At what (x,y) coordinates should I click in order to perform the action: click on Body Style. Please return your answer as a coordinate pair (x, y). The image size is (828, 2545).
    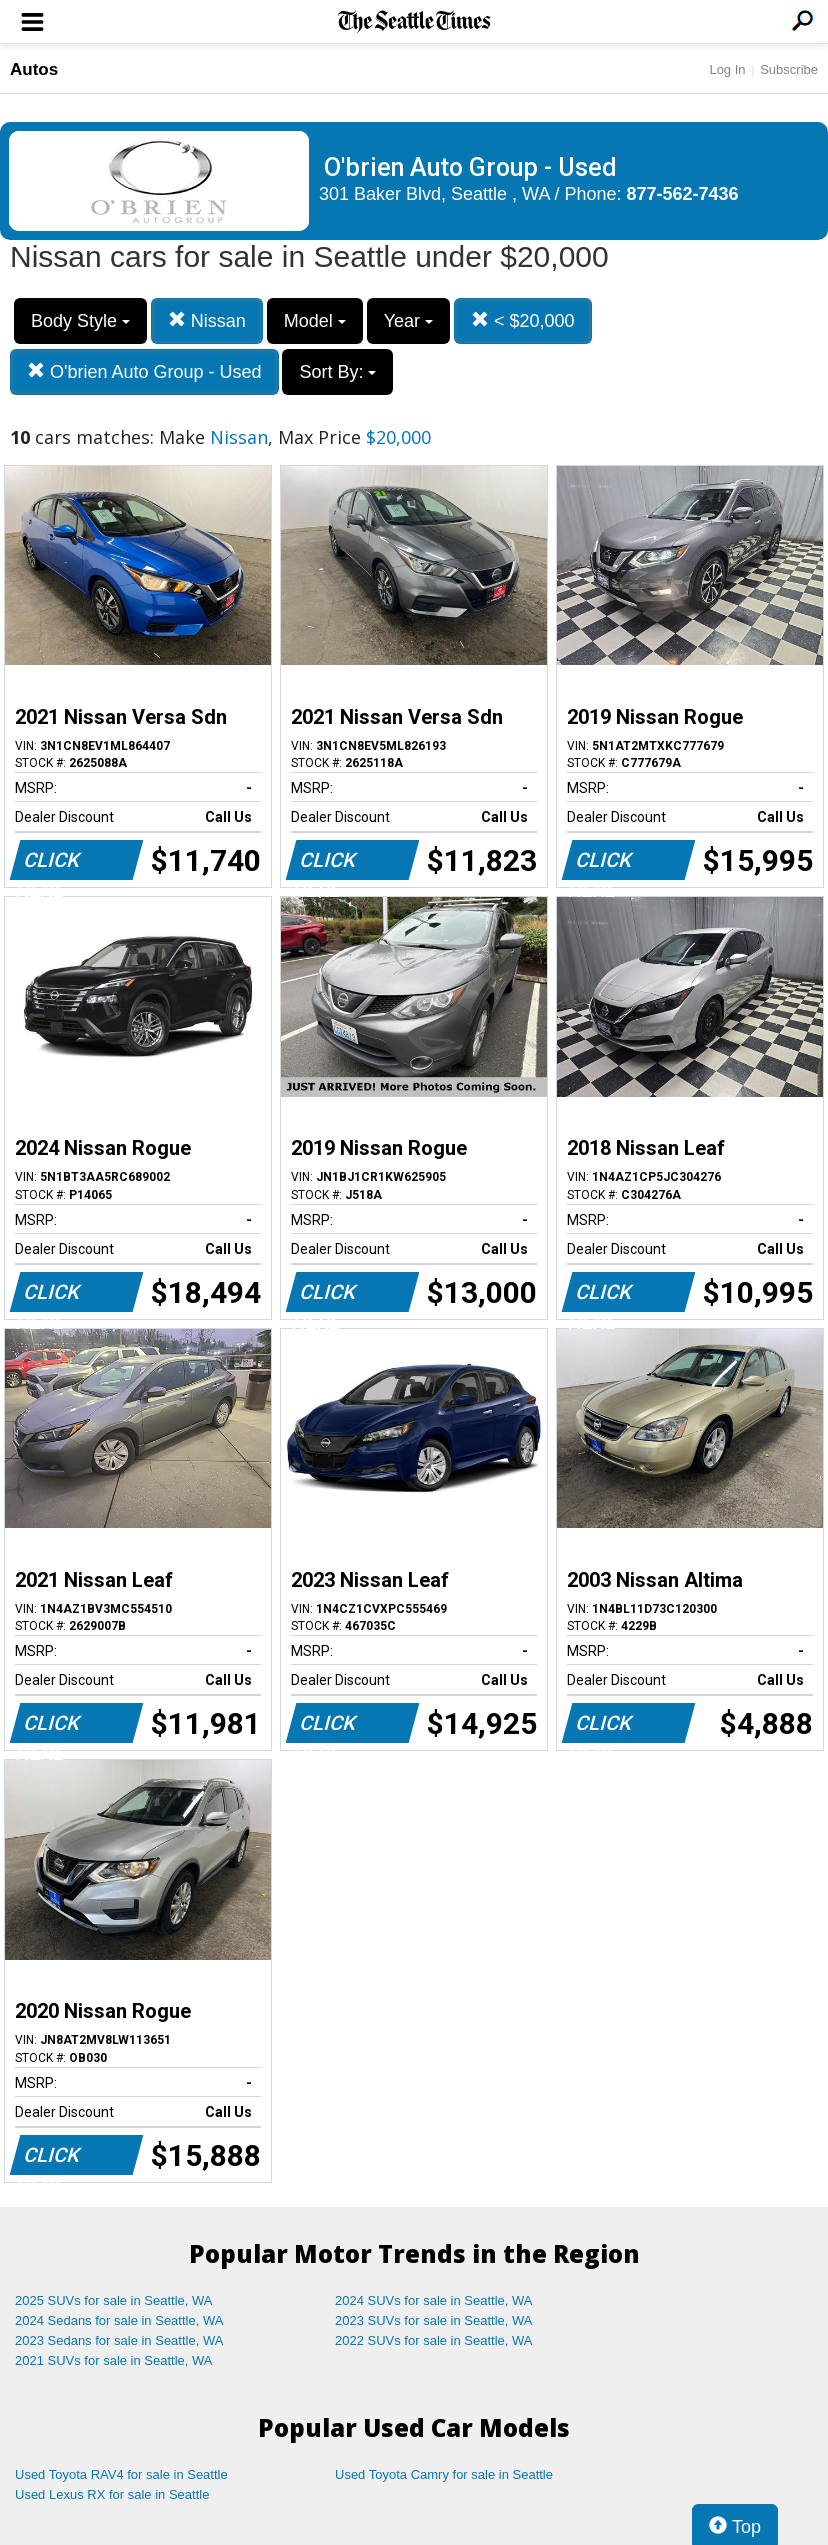
    Looking at the image, I should click on (80, 321).